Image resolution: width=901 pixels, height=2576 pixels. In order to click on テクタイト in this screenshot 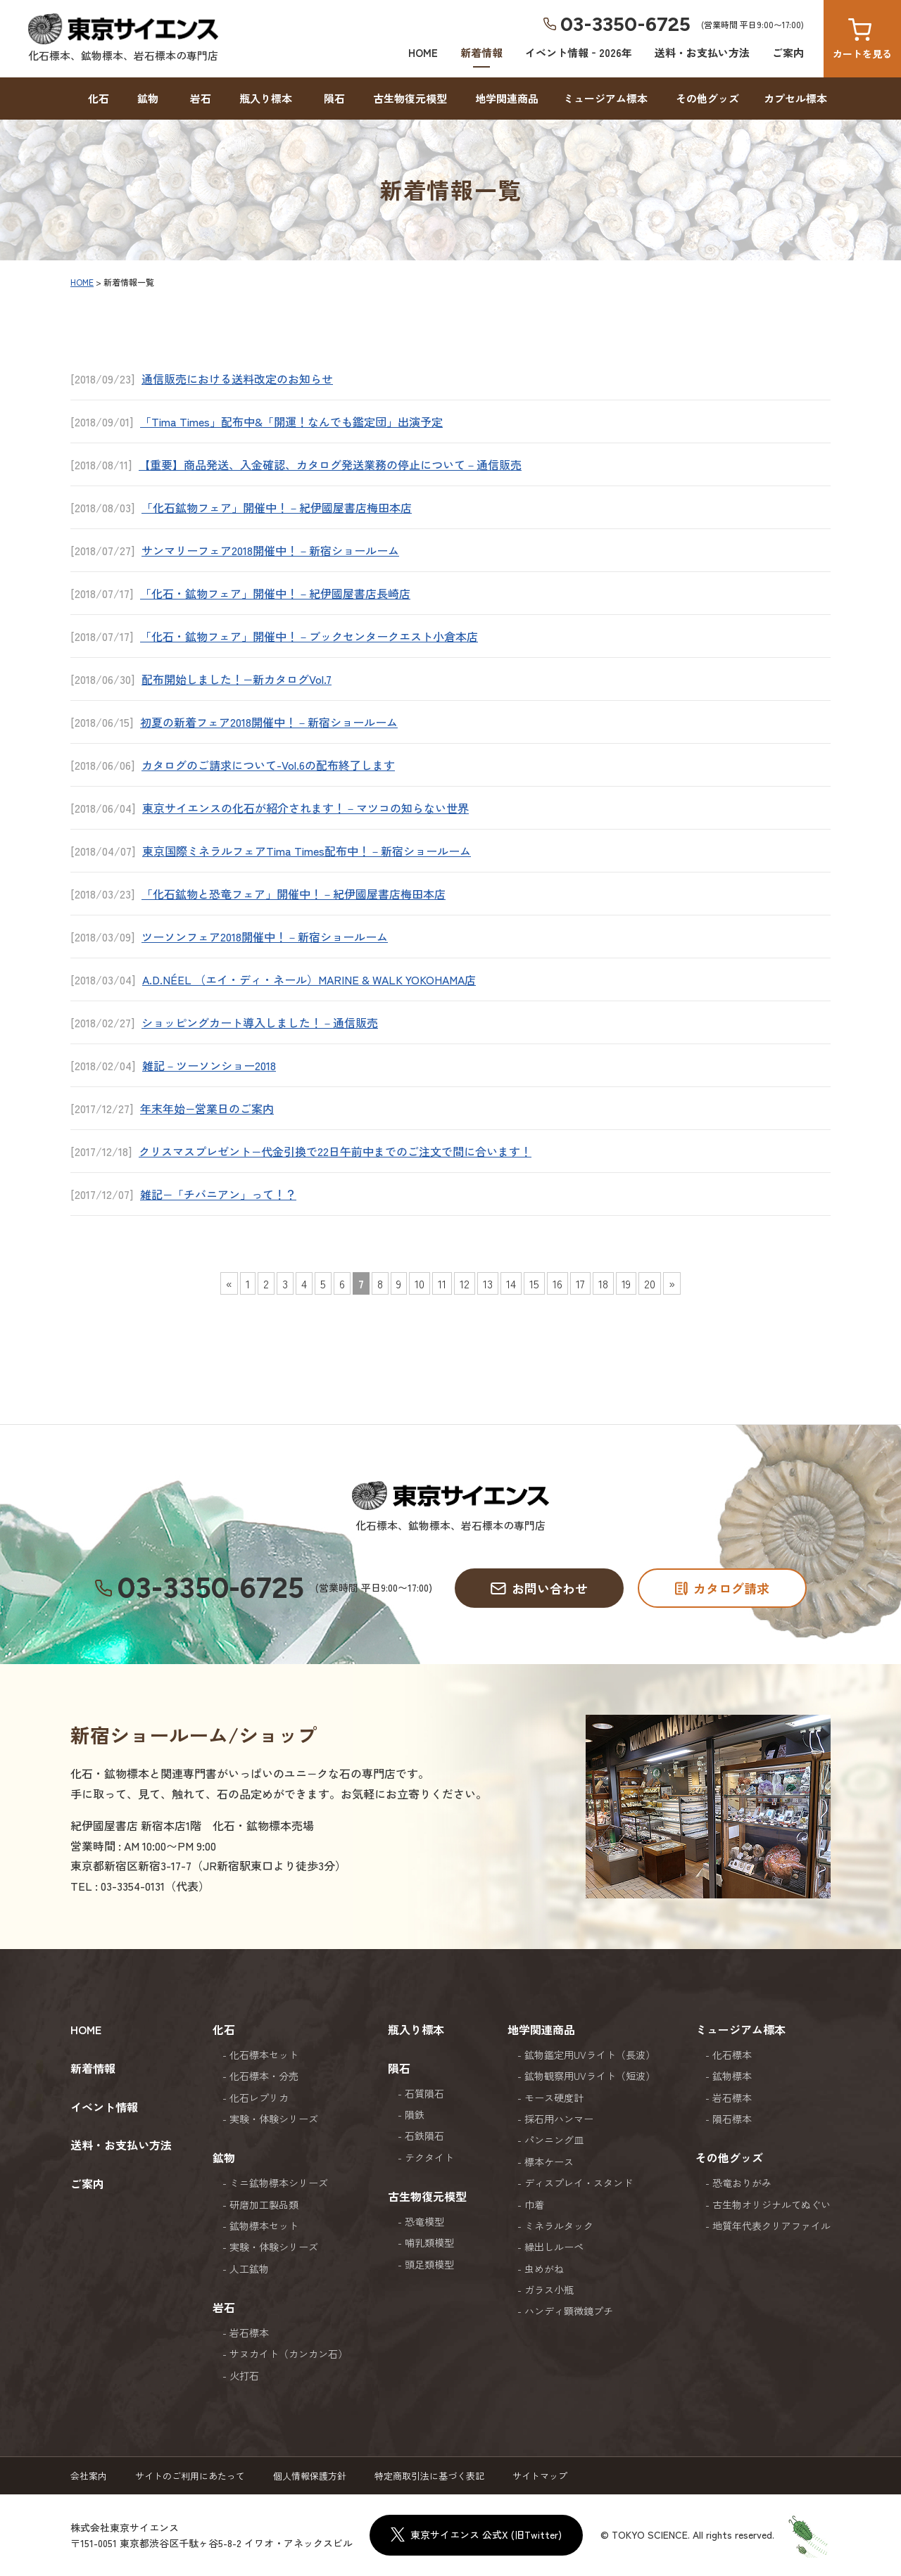, I will do `click(429, 2157)`.